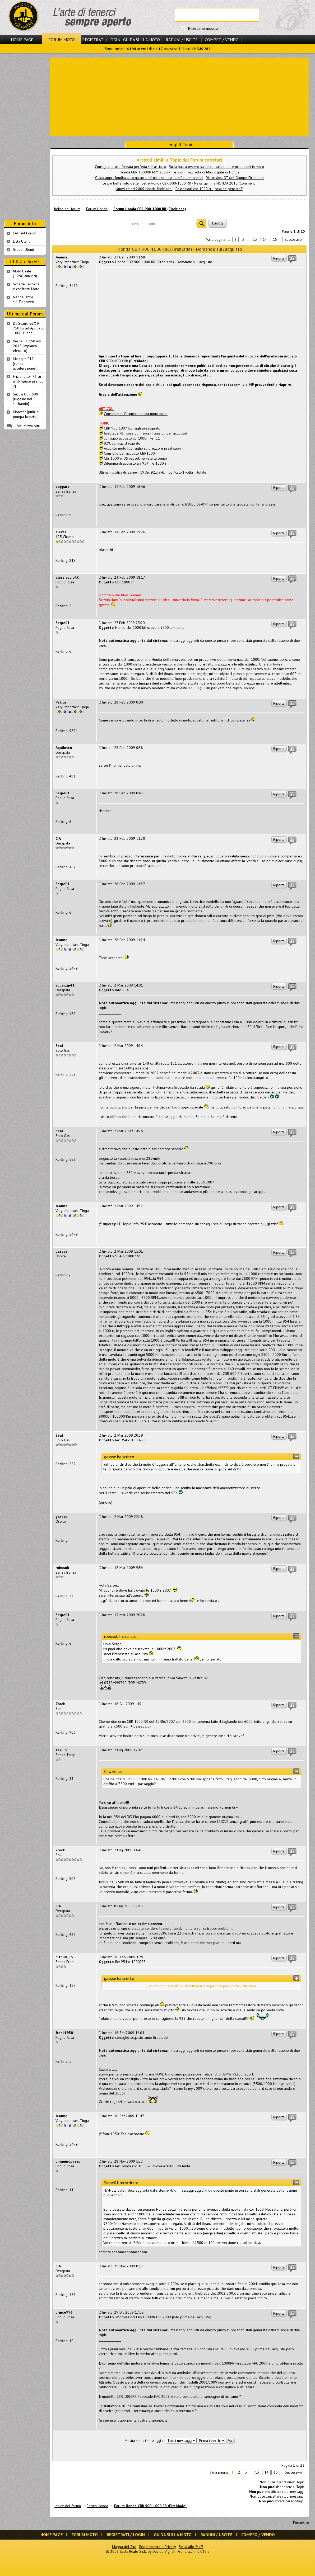  I want to click on Gruppi Utenti, so click(23, 249).